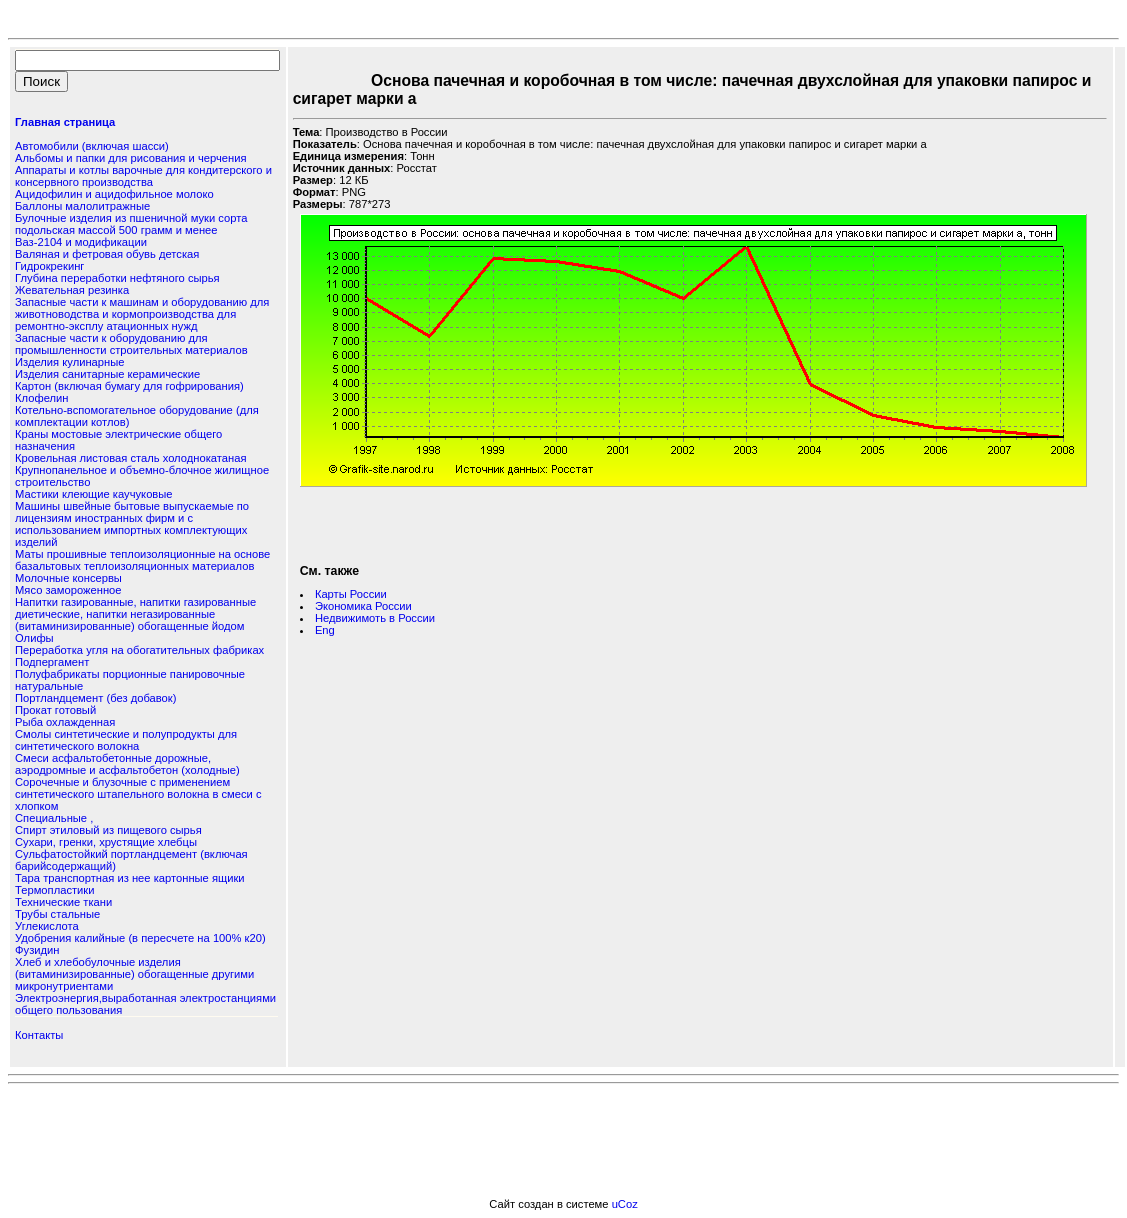 The image size is (1127, 1218). Describe the element at coordinates (41, 398) in the screenshot. I see `Клофелин` at that location.